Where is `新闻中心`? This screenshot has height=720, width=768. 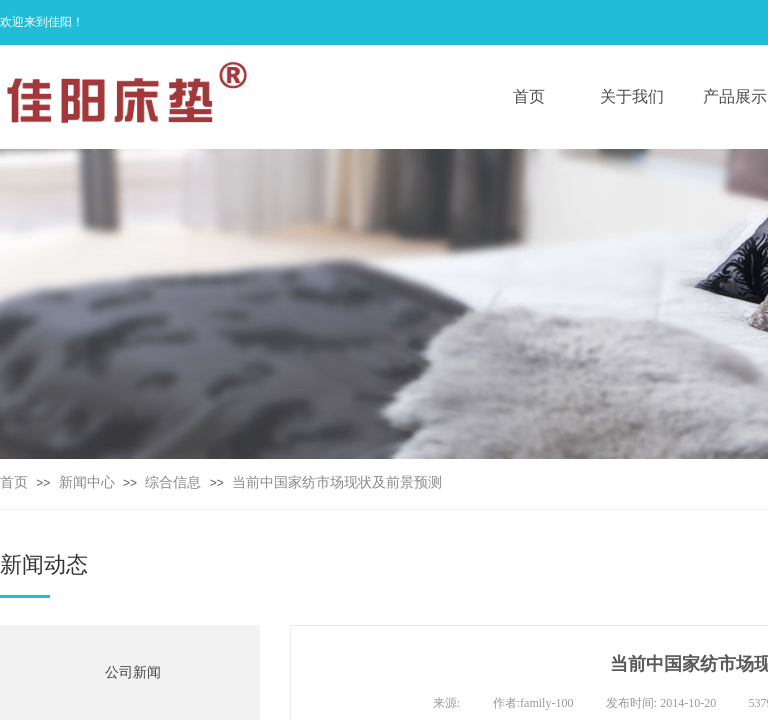
新闻中心 is located at coordinates (87, 482).